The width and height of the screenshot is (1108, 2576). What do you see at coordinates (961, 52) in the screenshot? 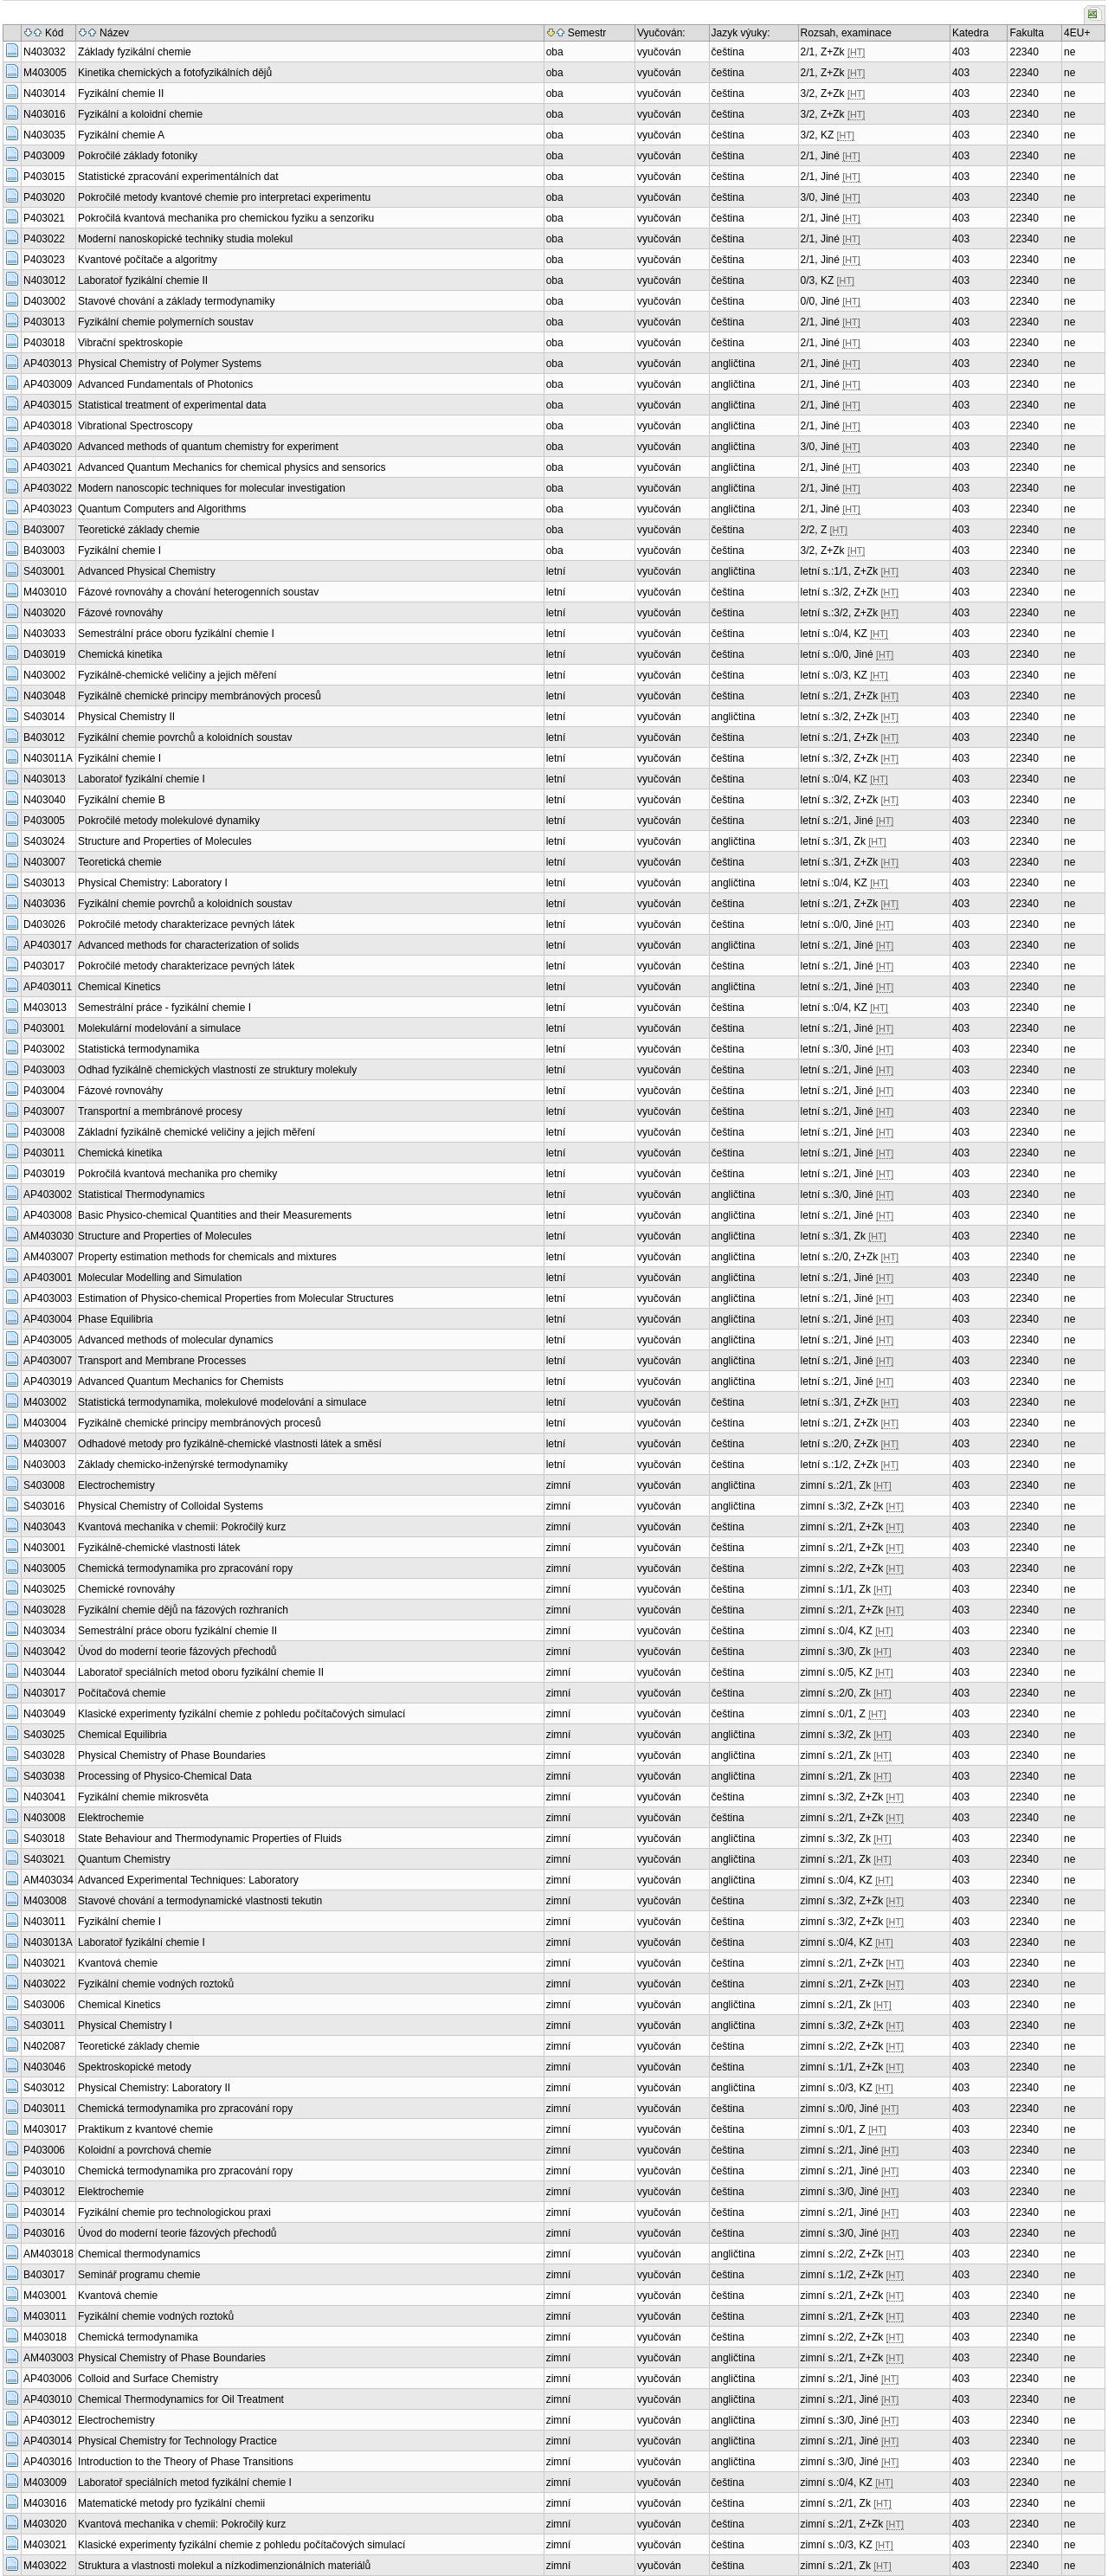
I see `403` at bounding box center [961, 52].